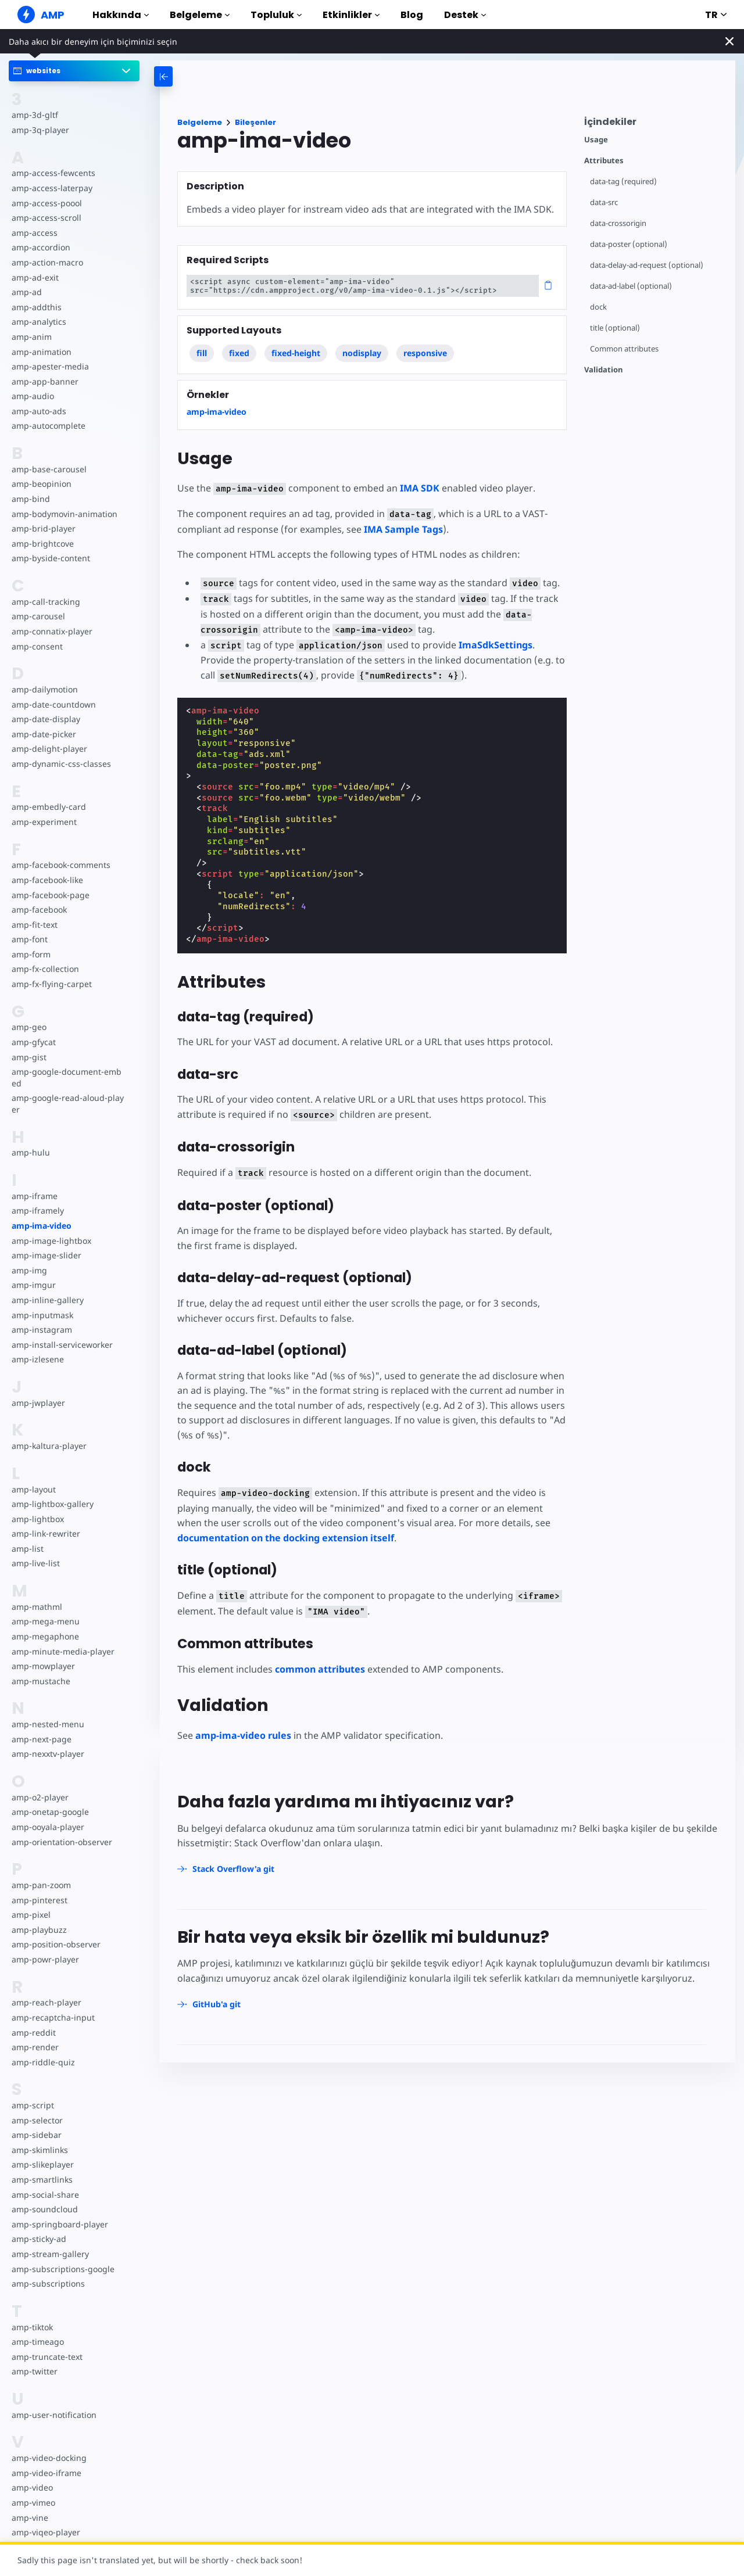 This screenshot has width=744, height=2576. I want to click on amp-mathml, so click(36, 1606).